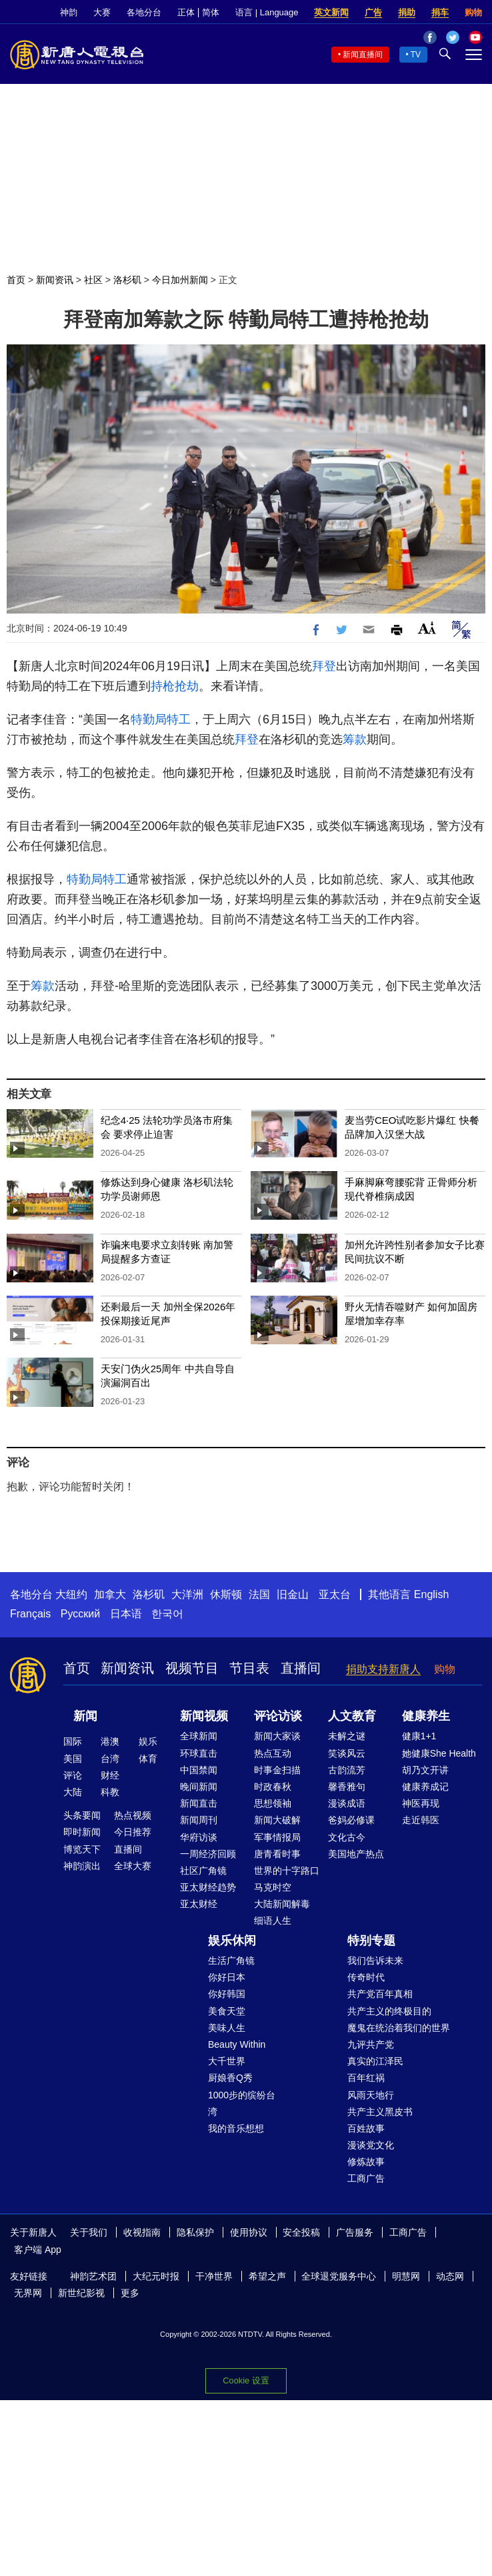 The image size is (492, 2576). I want to click on 全球新闻, so click(198, 1736).